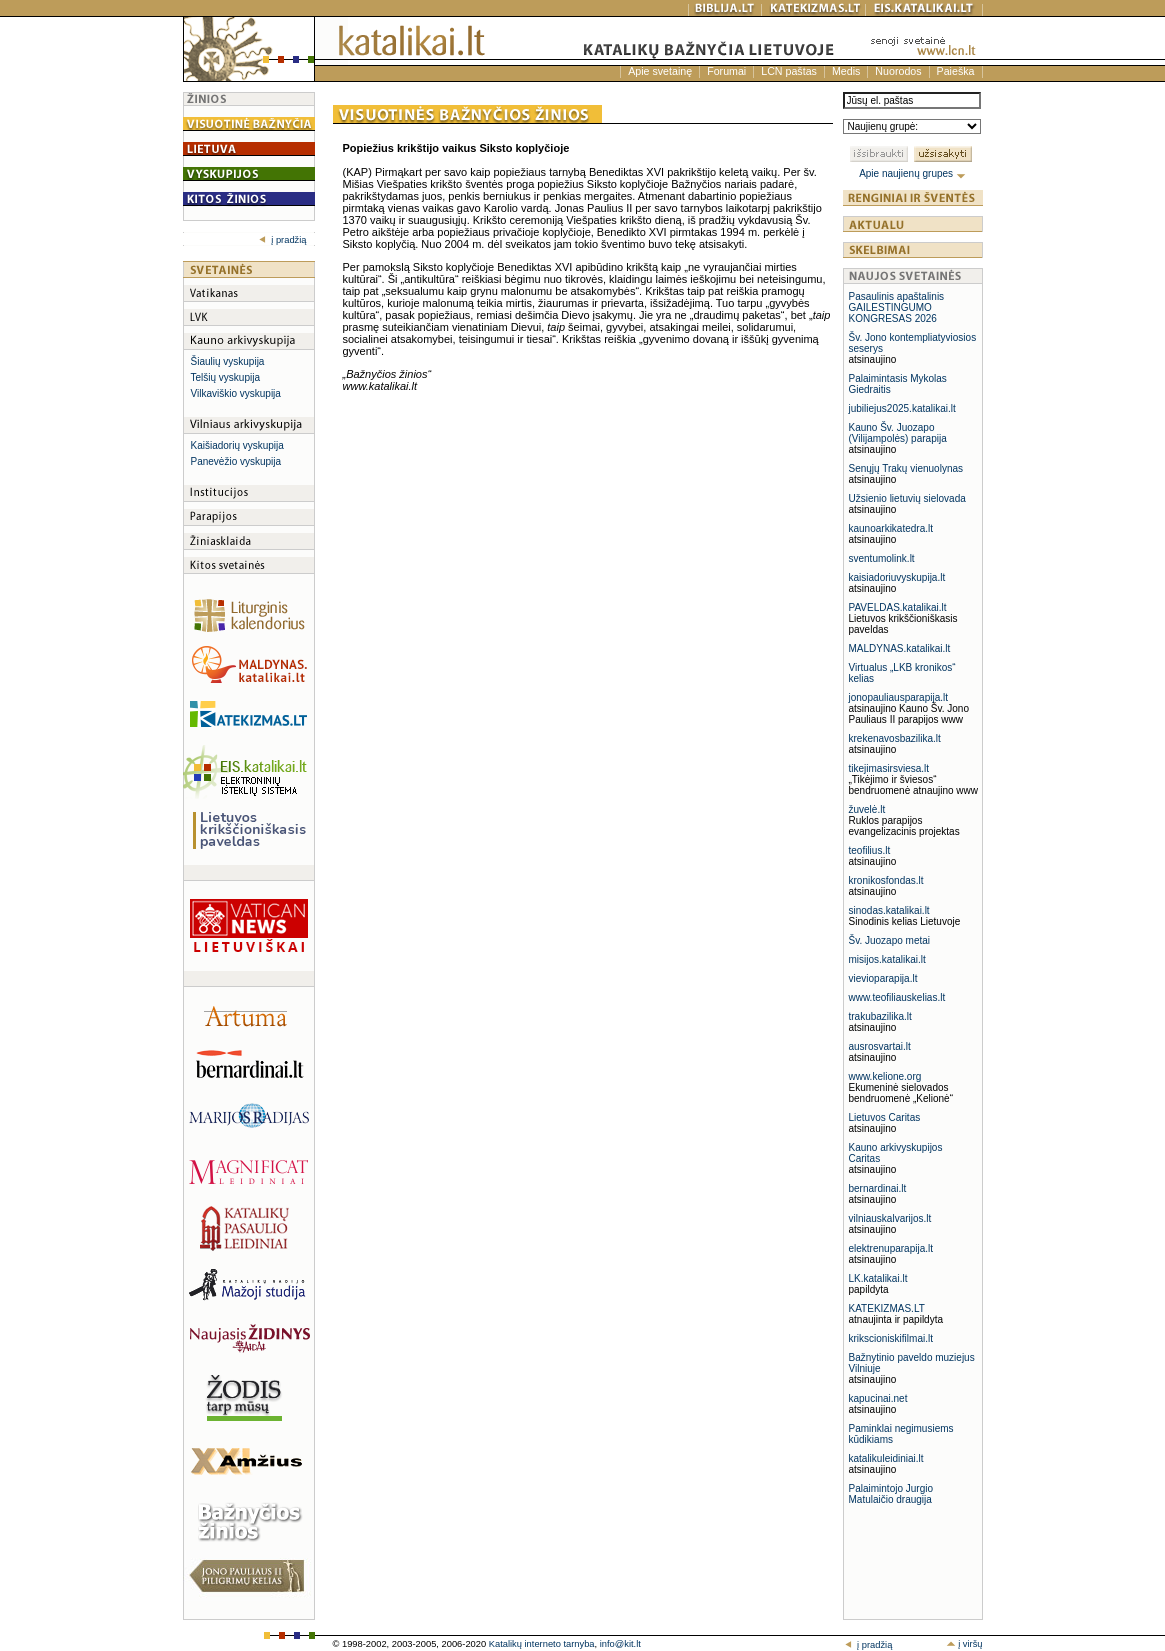 This screenshot has width=1165, height=1651. What do you see at coordinates (878, 1278) in the screenshot?
I see `LK.katalikai.lt` at bounding box center [878, 1278].